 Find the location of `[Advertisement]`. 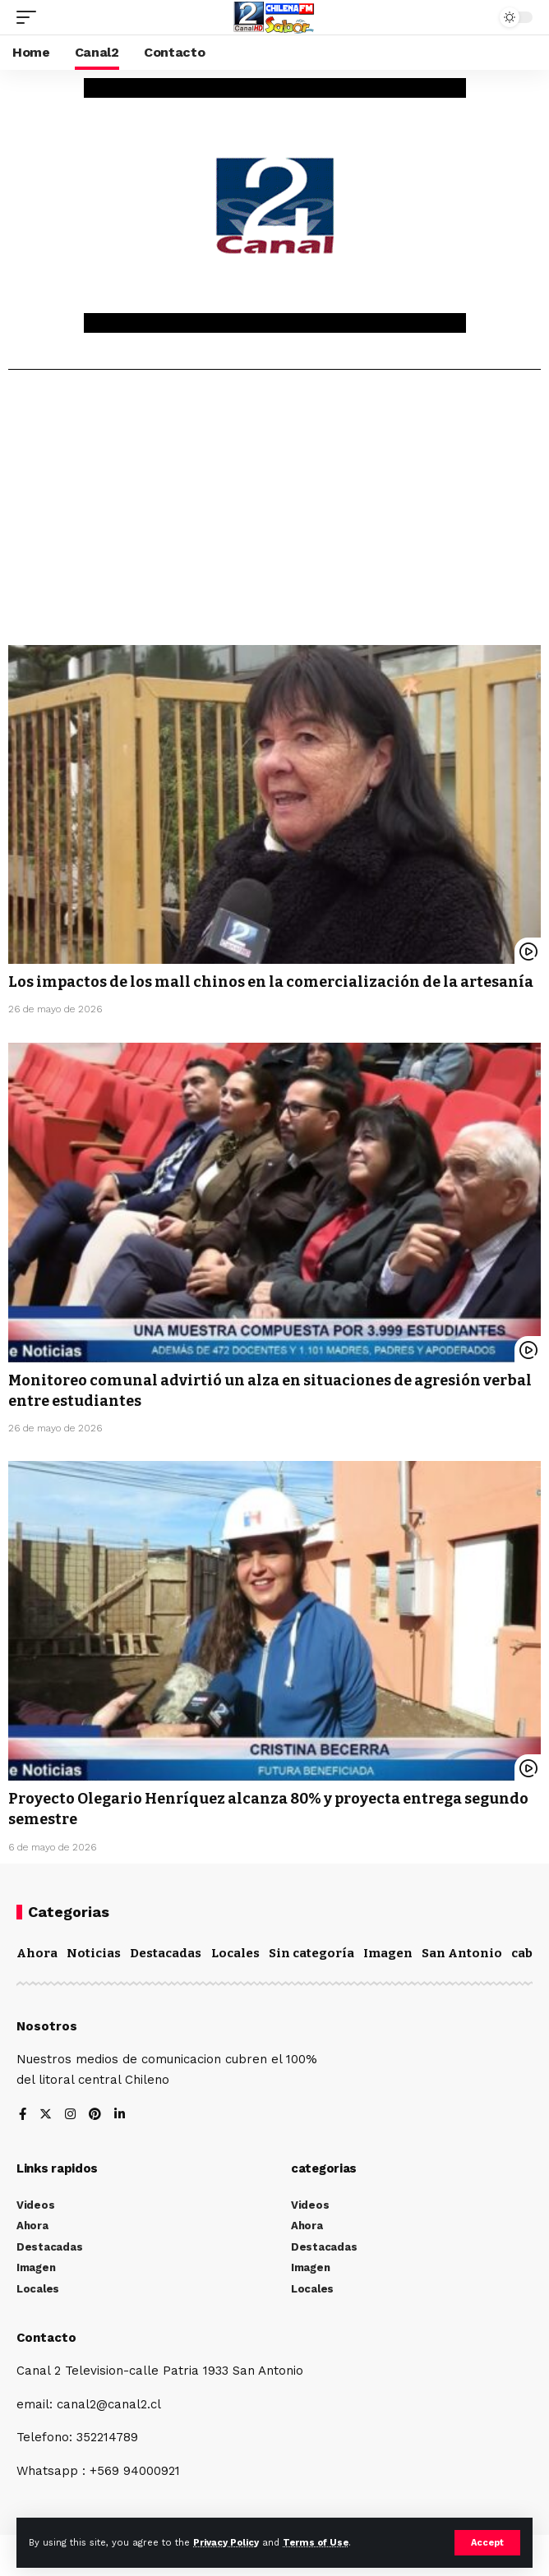

[Advertisement] is located at coordinates (274, 514).